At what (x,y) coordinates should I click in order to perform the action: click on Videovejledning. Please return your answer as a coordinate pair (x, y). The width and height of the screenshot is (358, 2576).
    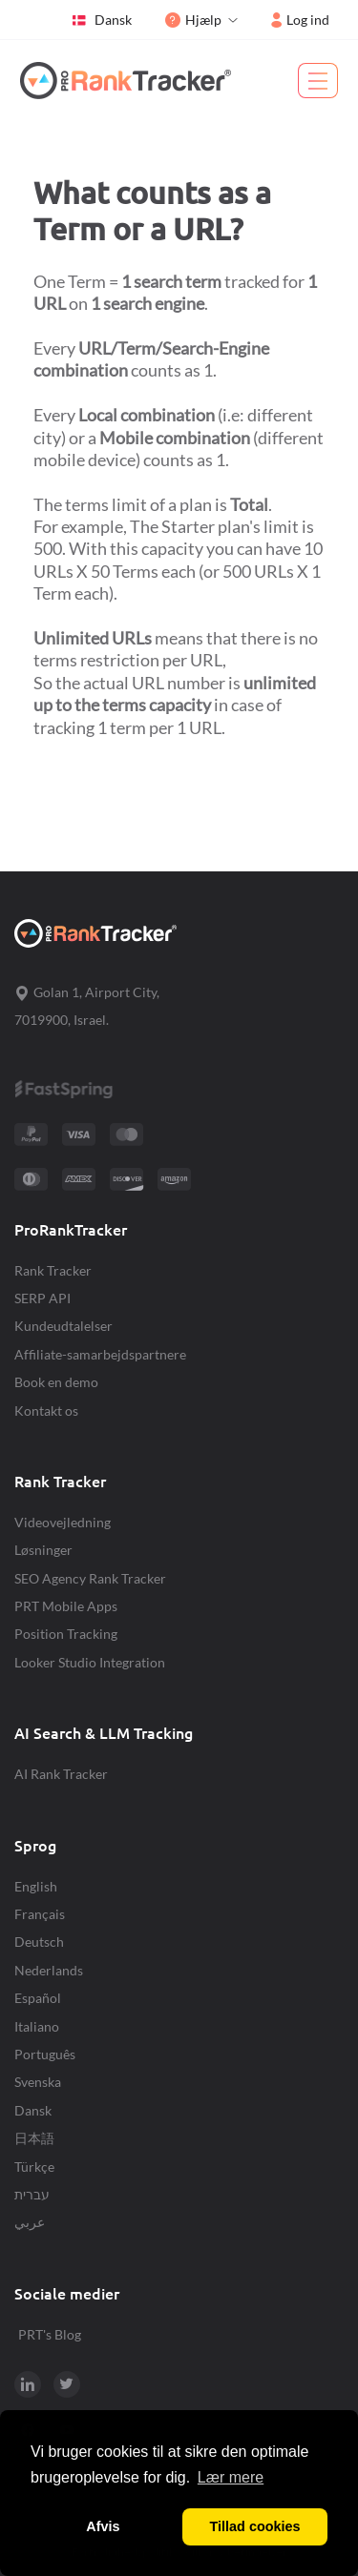
    Looking at the image, I should click on (62, 1522).